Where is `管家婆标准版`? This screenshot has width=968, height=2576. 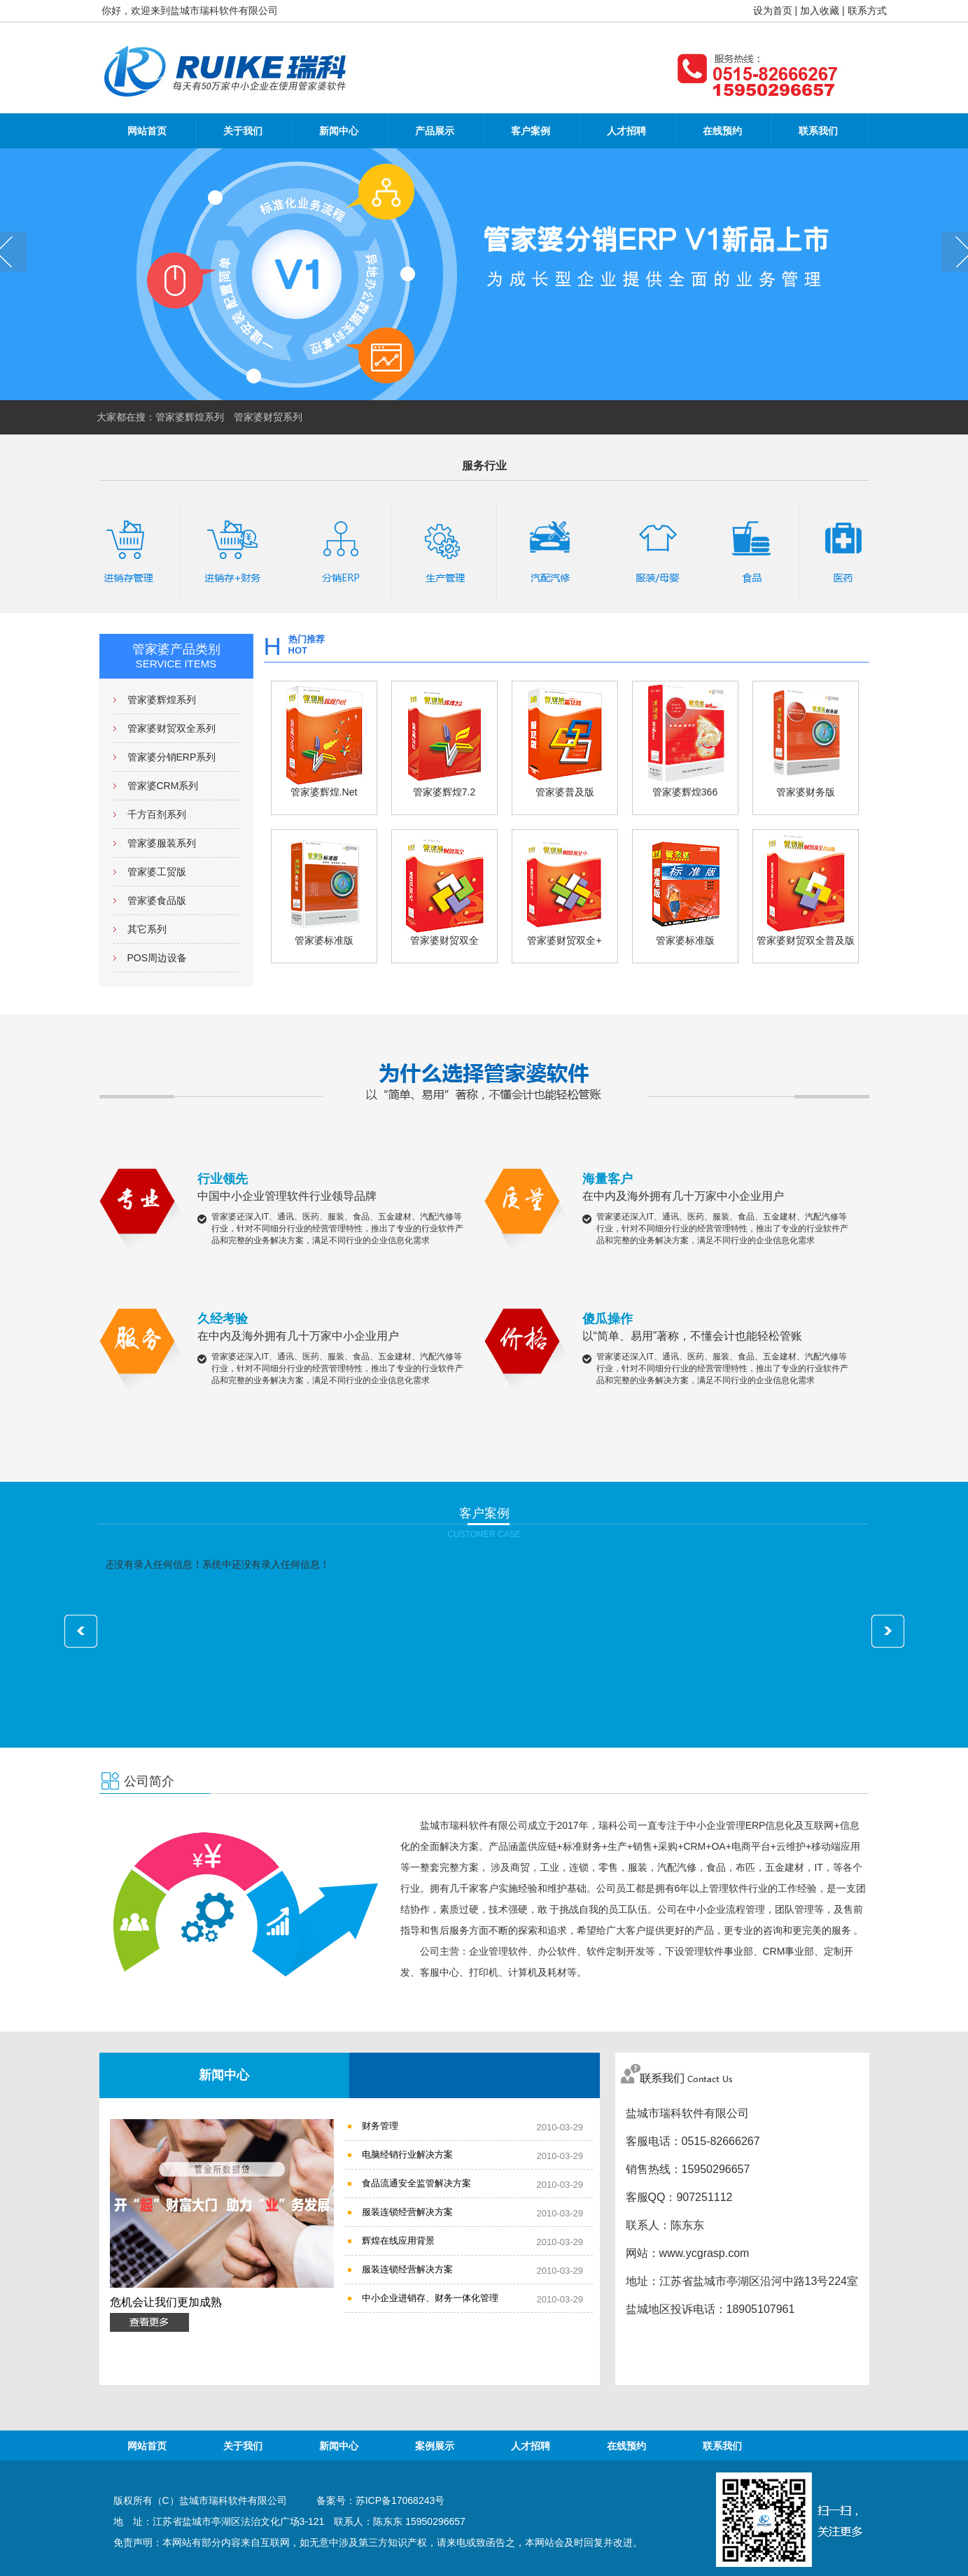 管家婆标准版 is located at coordinates (324, 888).